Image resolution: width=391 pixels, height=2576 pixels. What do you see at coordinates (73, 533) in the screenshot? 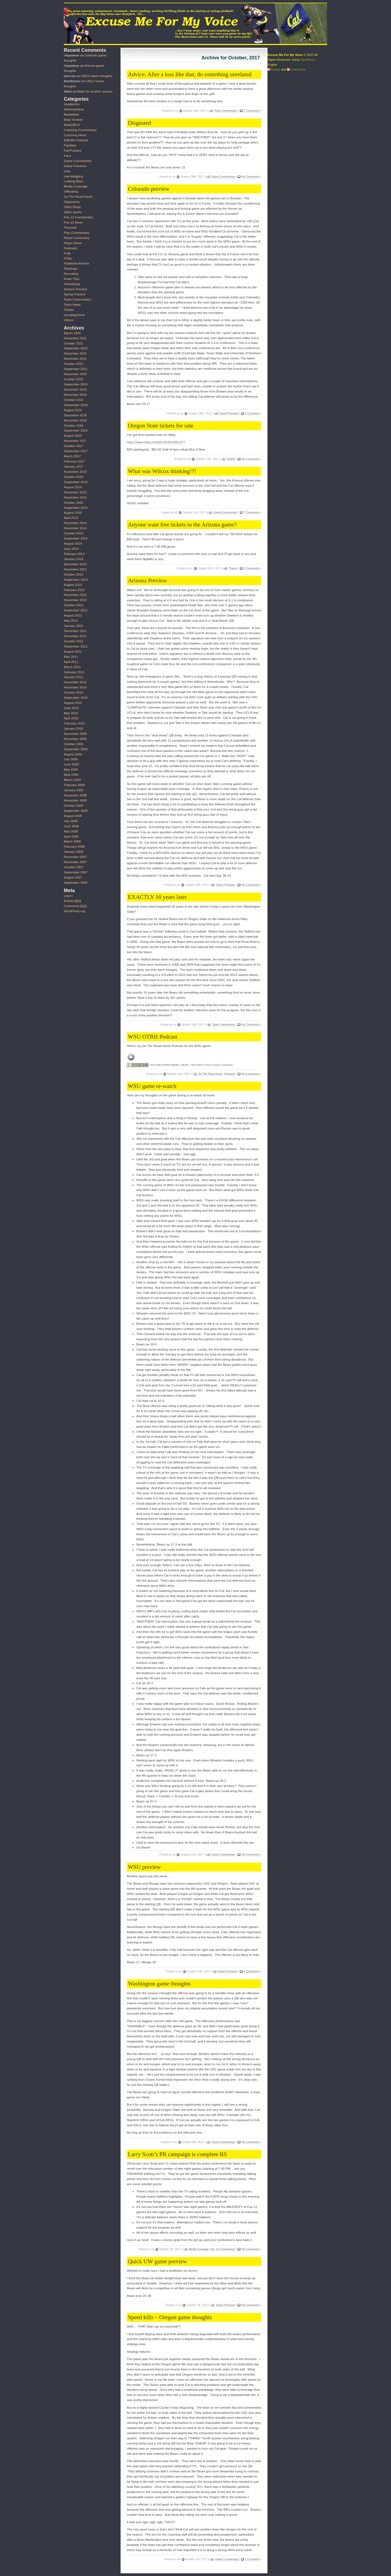
I see `October 2014` at bounding box center [73, 533].